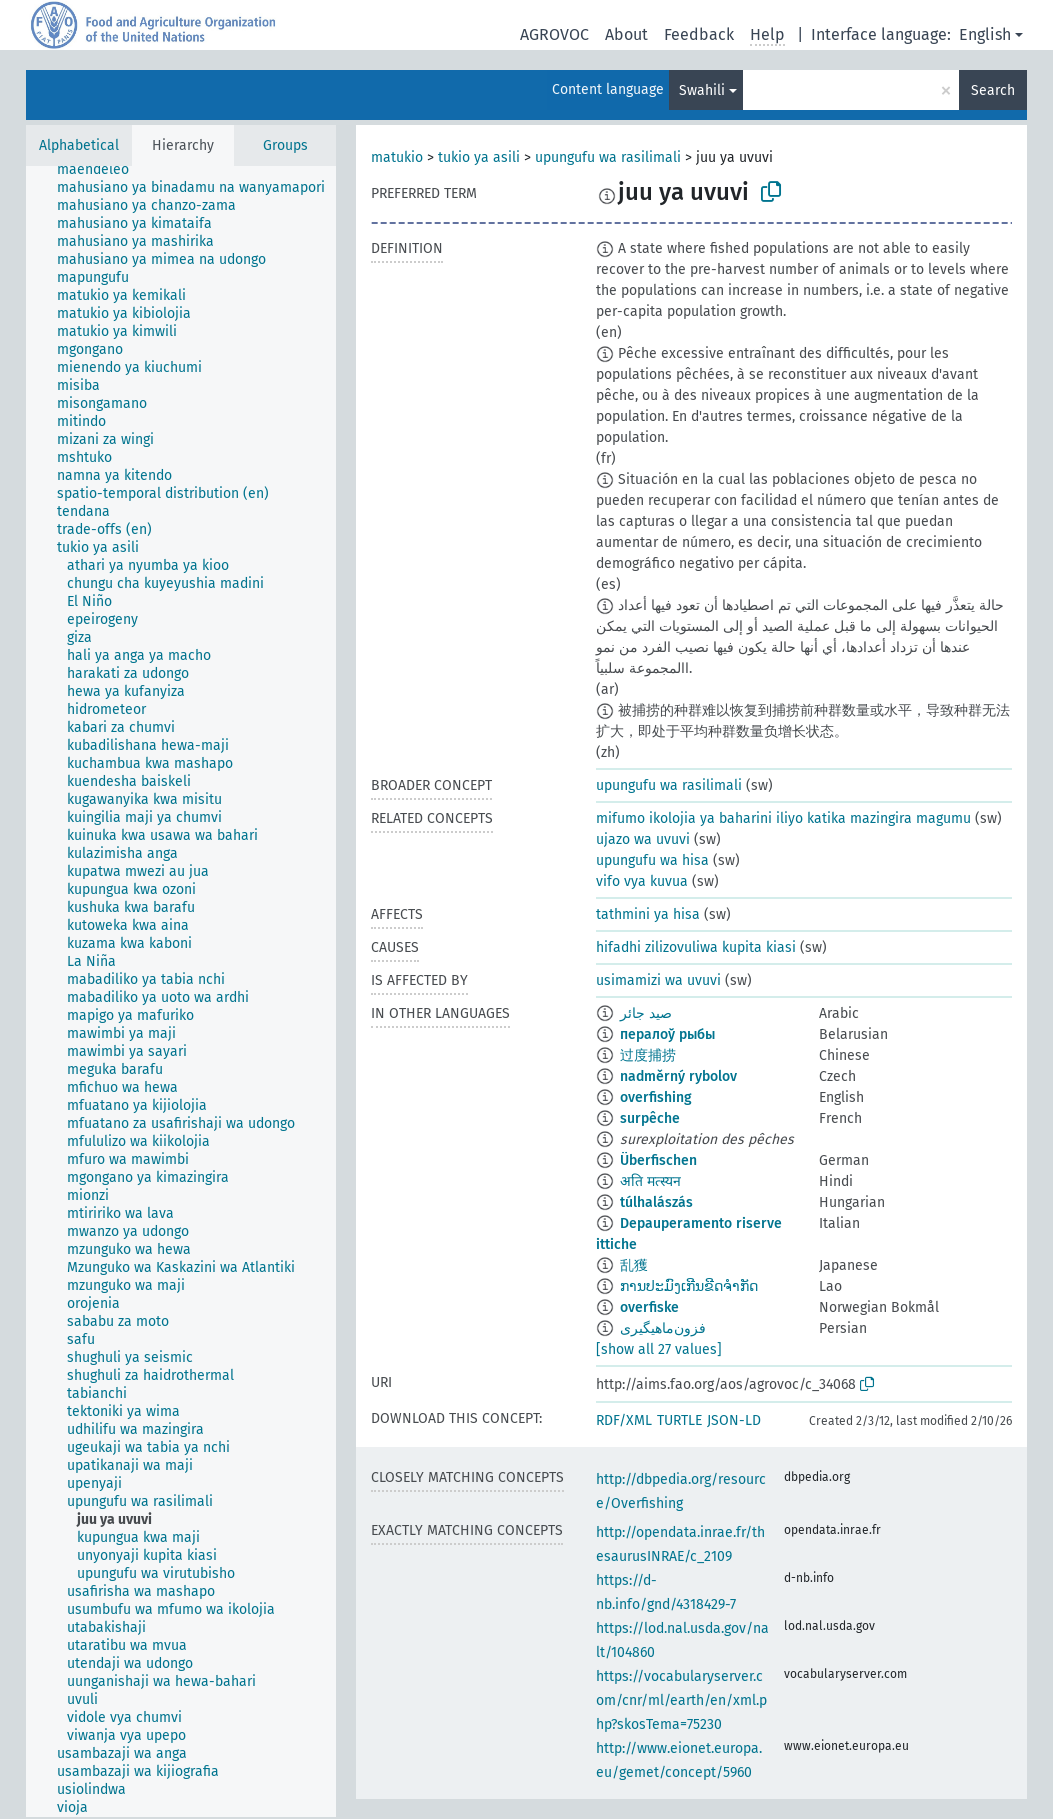  Describe the element at coordinates (634, 1265) in the screenshot. I see `乱獲` at that location.